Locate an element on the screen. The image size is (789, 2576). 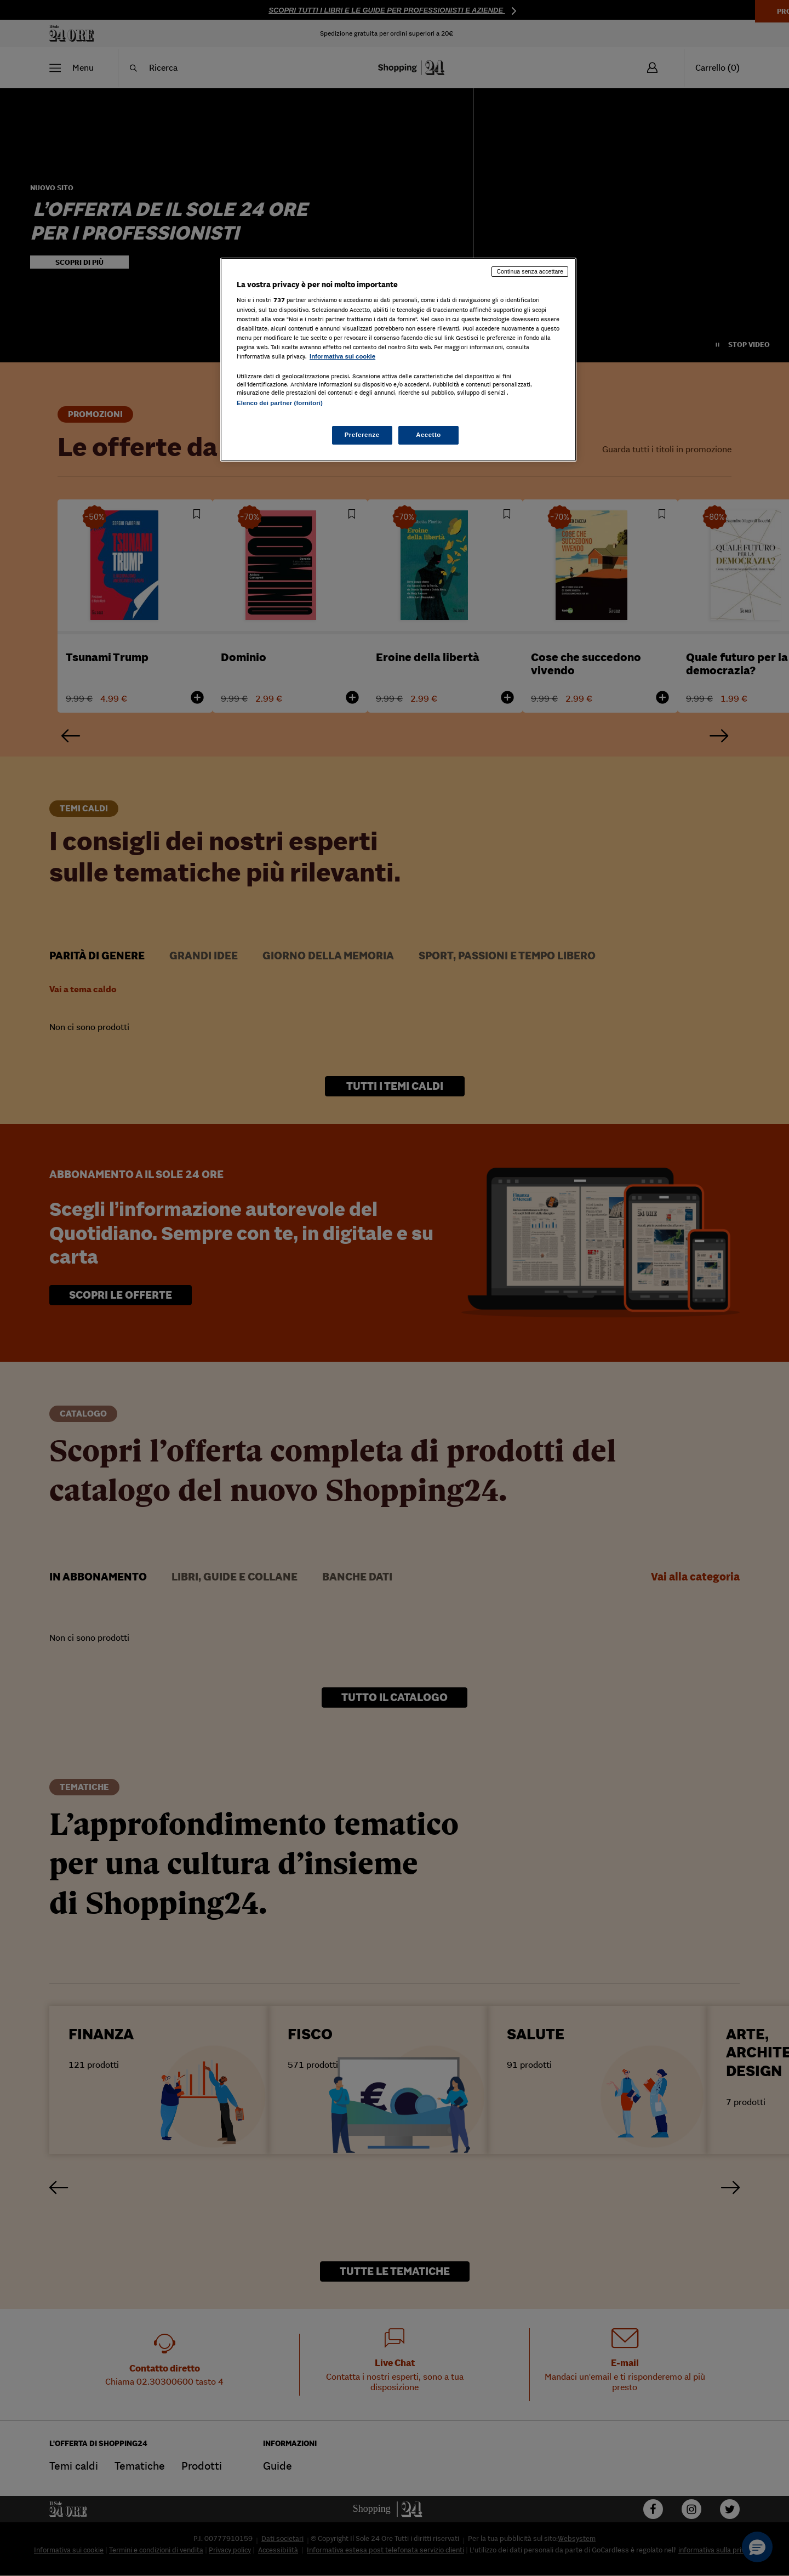
Accetto is located at coordinates (428, 434).